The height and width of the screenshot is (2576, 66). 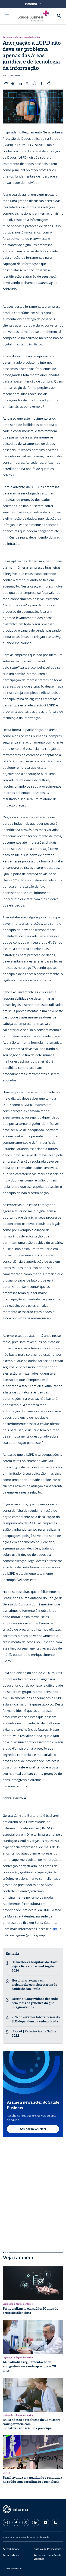 I want to click on Acessibilidade, so click(x=11, y=2549).